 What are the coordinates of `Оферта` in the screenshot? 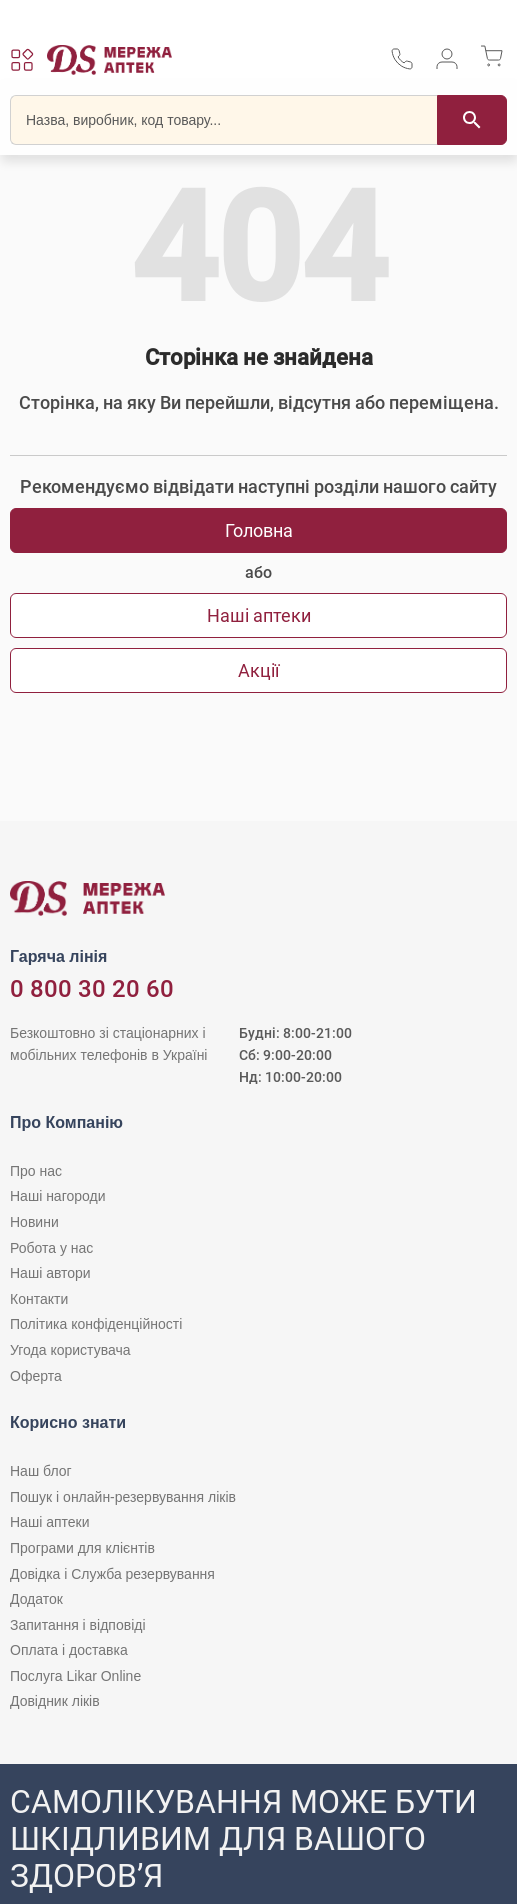 It's located at (36, 1376).